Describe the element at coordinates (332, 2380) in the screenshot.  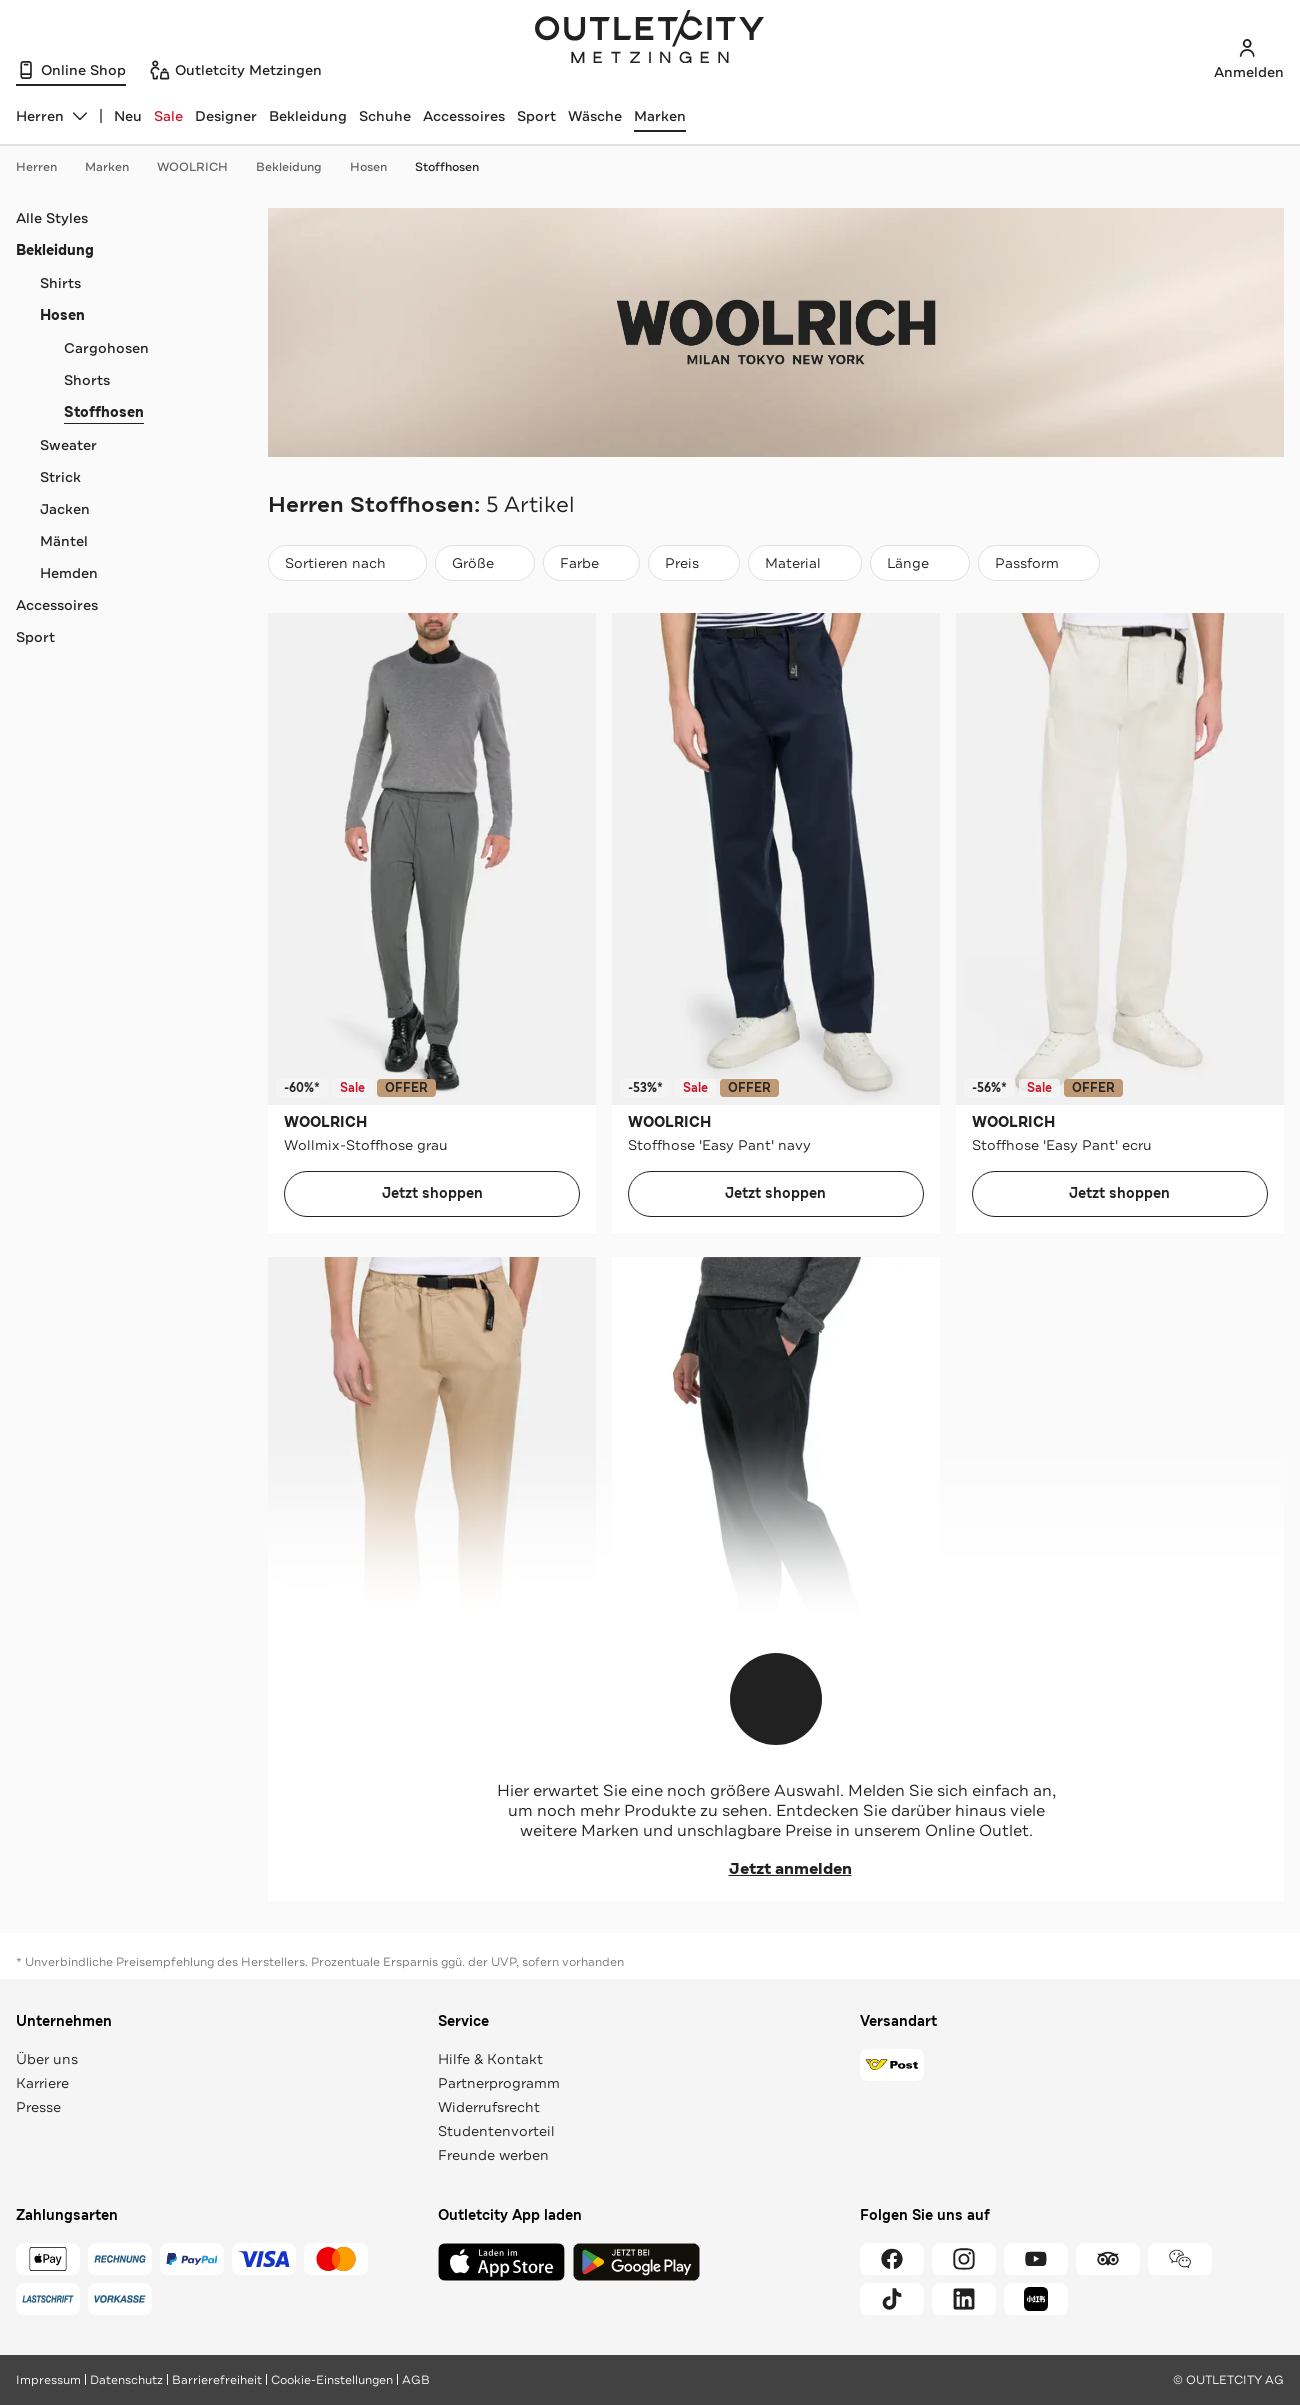
I see `Cookie-Einstellungen` at that location.